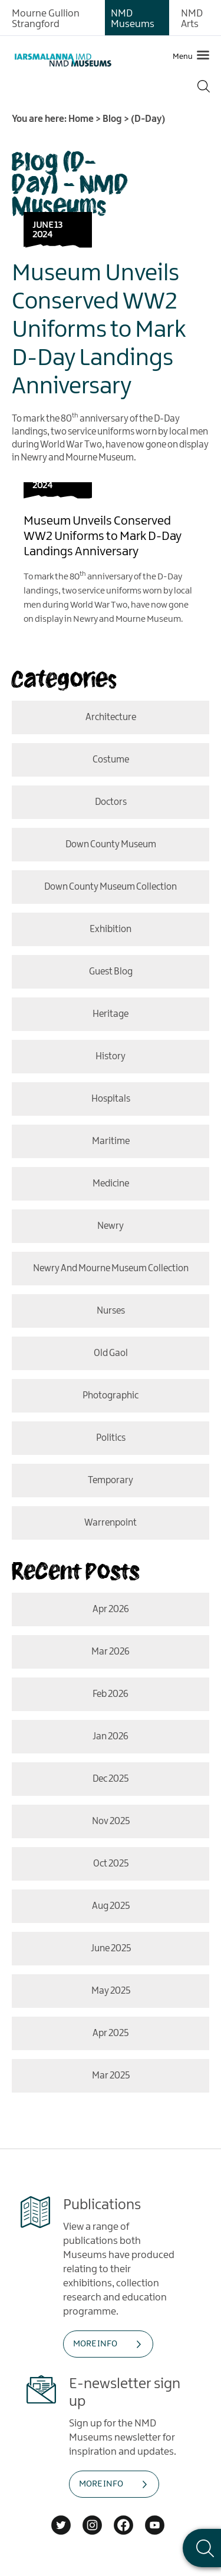 Image resolution: width=221 pixels, height=2576 pixels. I want to click on May 2025, so click(110, 1991).